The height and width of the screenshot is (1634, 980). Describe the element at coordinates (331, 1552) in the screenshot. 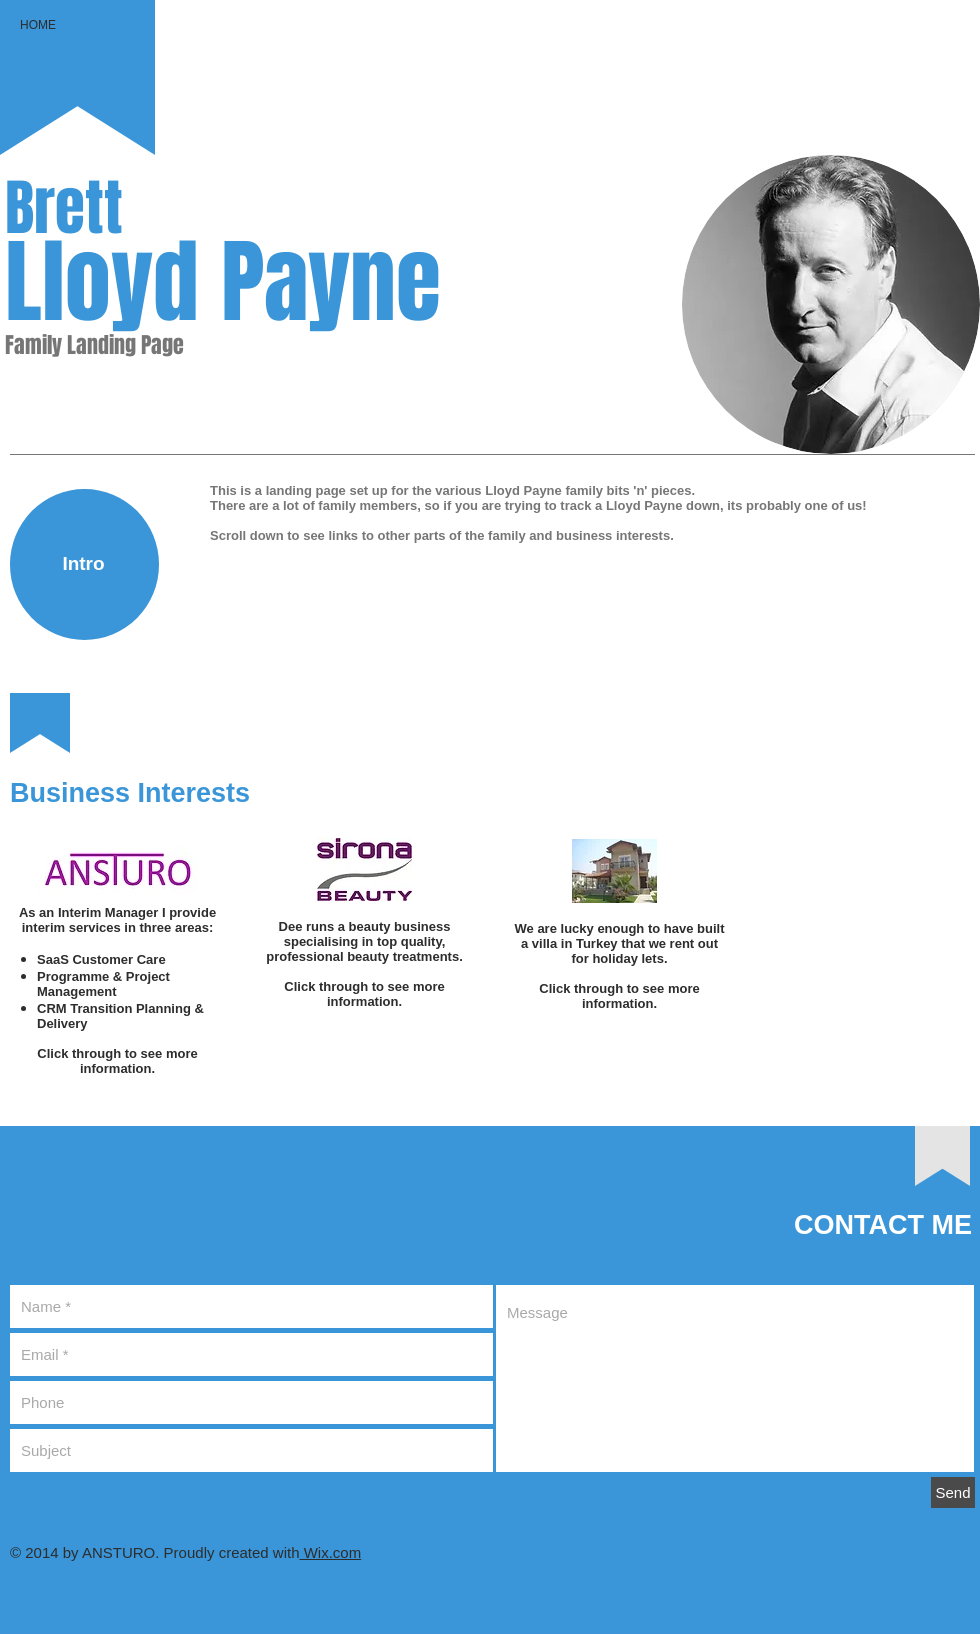

I see `Wix.com` at that location.